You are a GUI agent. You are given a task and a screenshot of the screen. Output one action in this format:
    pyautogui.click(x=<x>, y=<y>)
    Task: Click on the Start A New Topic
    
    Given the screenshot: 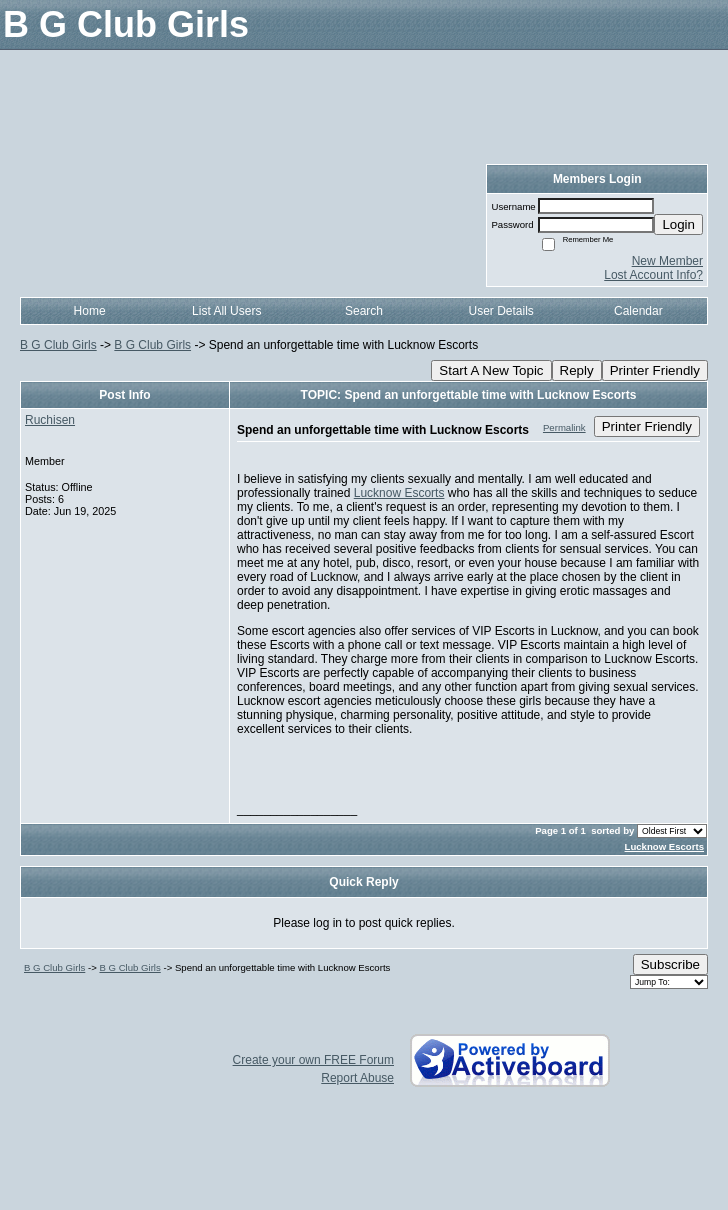 What is the action you would take?
    pyautogui.click(x=491, y=370)
    